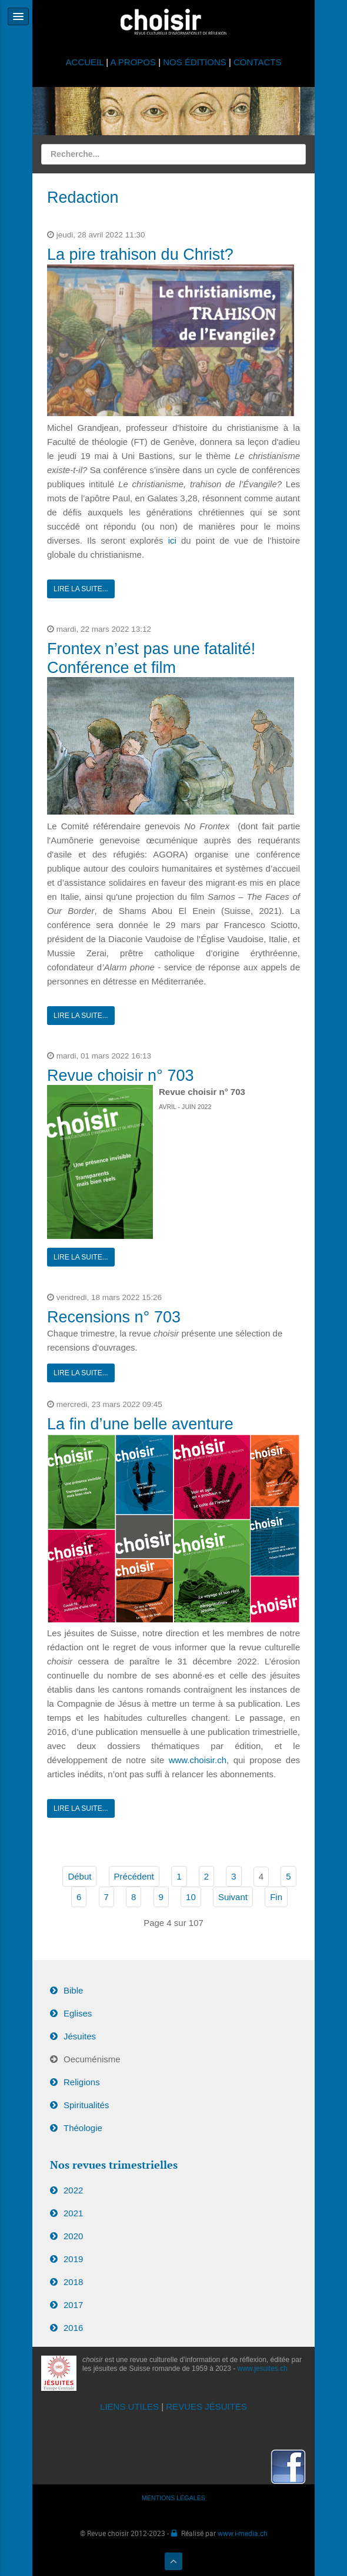 The width and height of the screenshot is (347, 2576). I want to click on Début, so click(79, 1876).